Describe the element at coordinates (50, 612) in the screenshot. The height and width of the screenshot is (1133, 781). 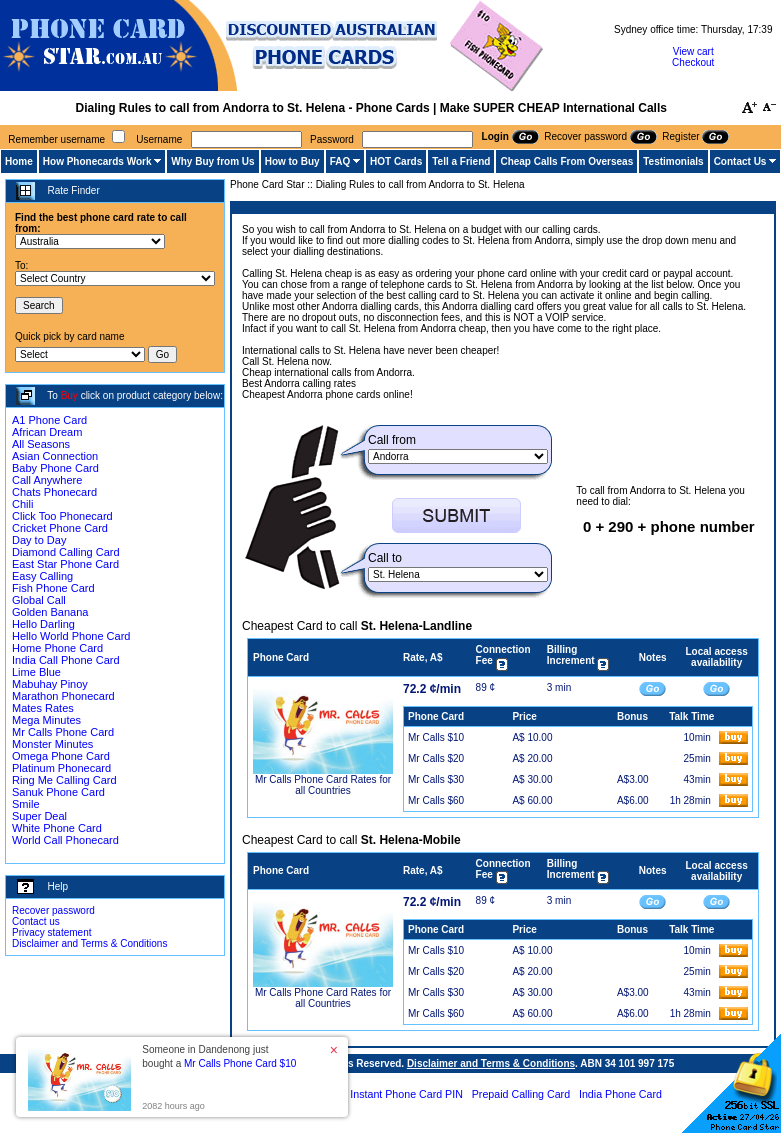
I see `Golden Banana` at that location.